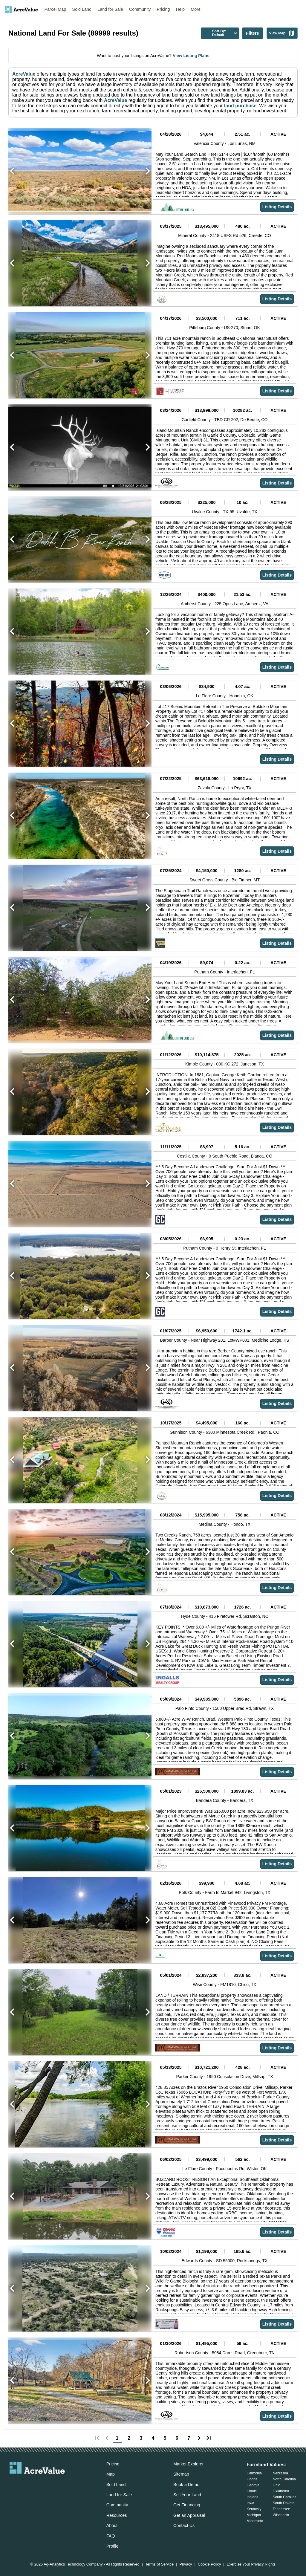 This screenshot has height=2576, width=306. Describe the element at coordinates (281, 2509) in the screenshot. I see `Tennessee` at that location.